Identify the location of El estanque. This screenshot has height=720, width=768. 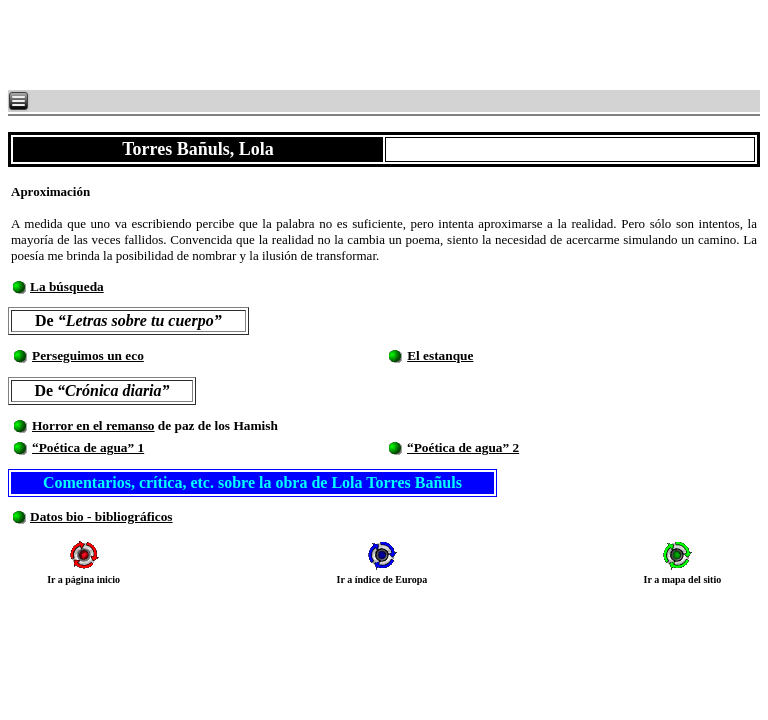
(440, 355).